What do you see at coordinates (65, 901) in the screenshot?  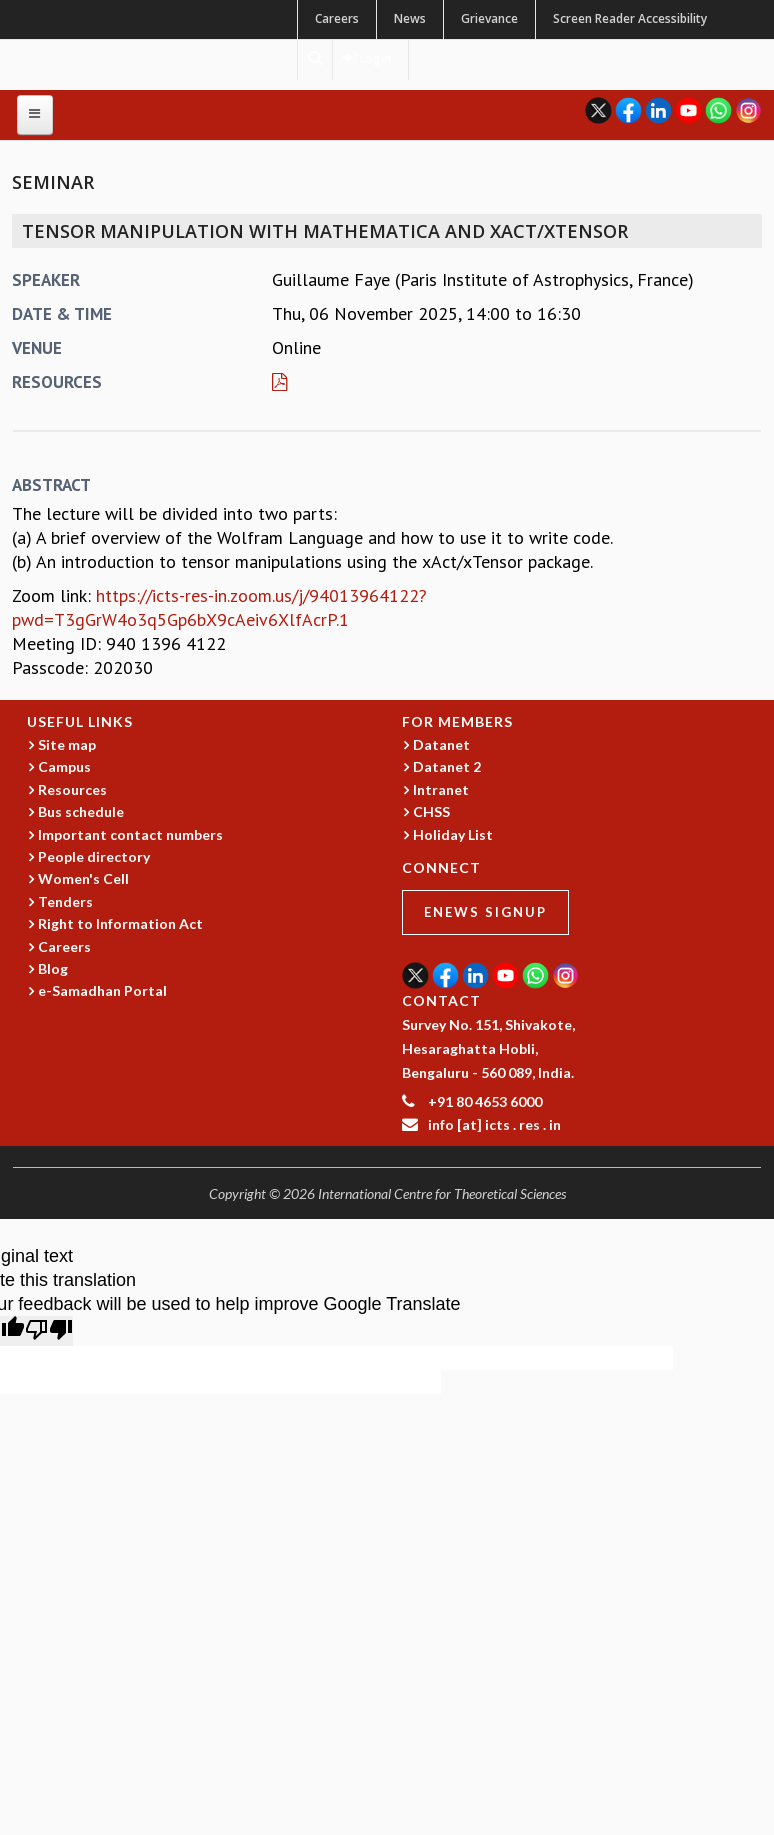 I see `Tenders` at bounding box center [65, 901].